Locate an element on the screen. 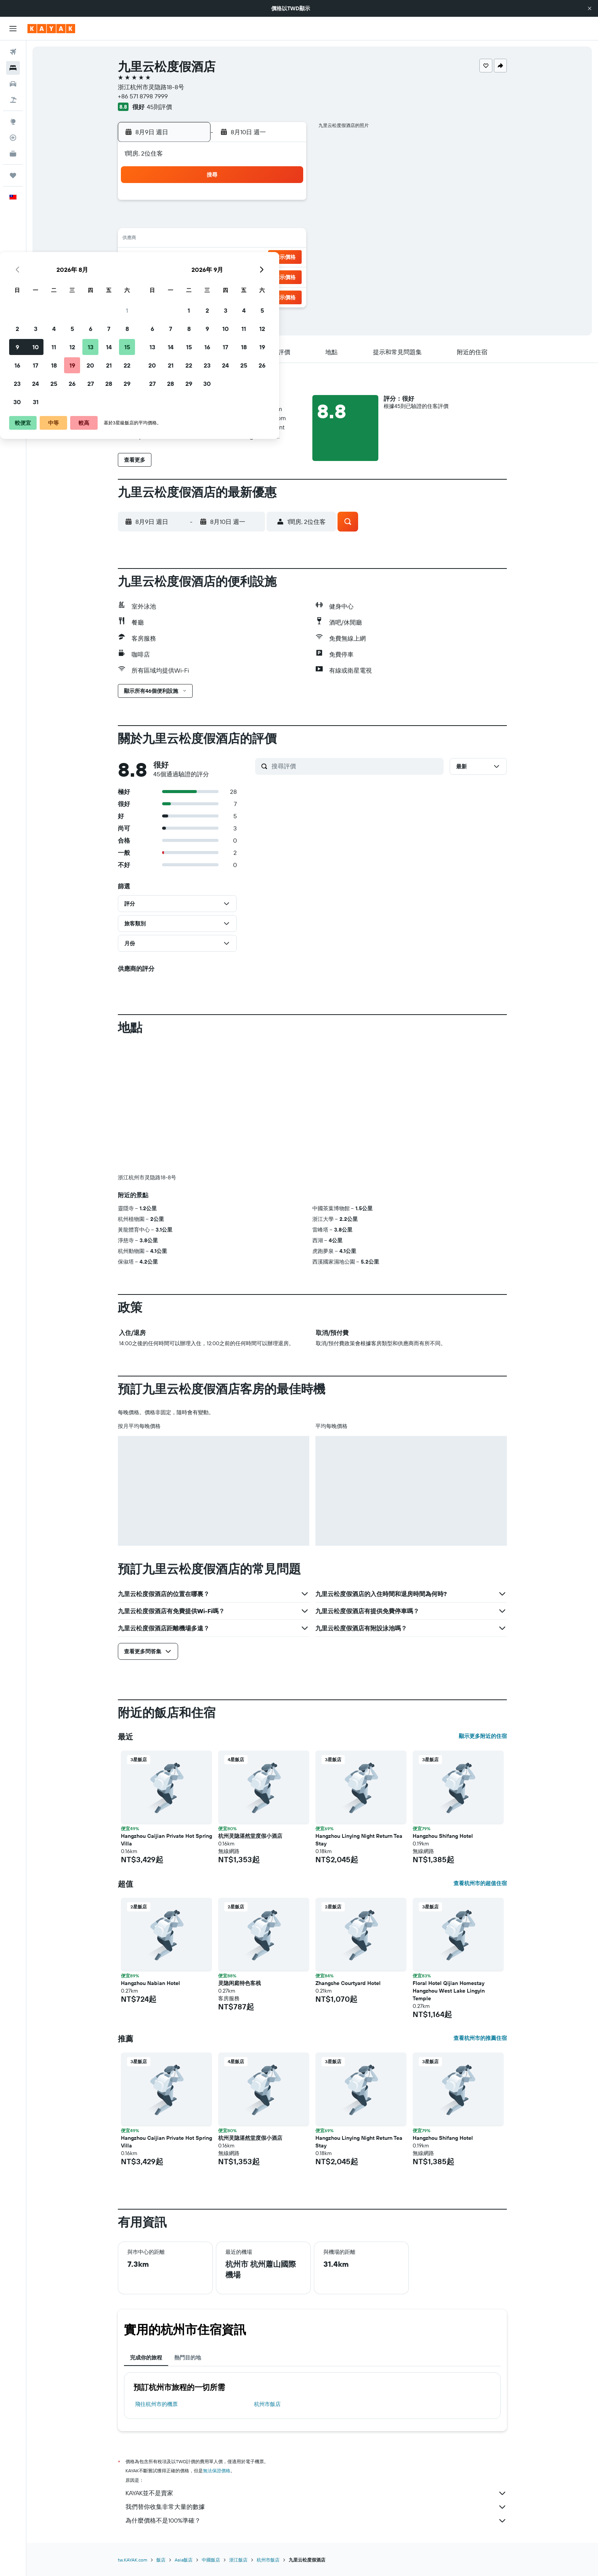 The height and width of the screenshot is (2576, 598). [button] is located at coordinates (589, 8).